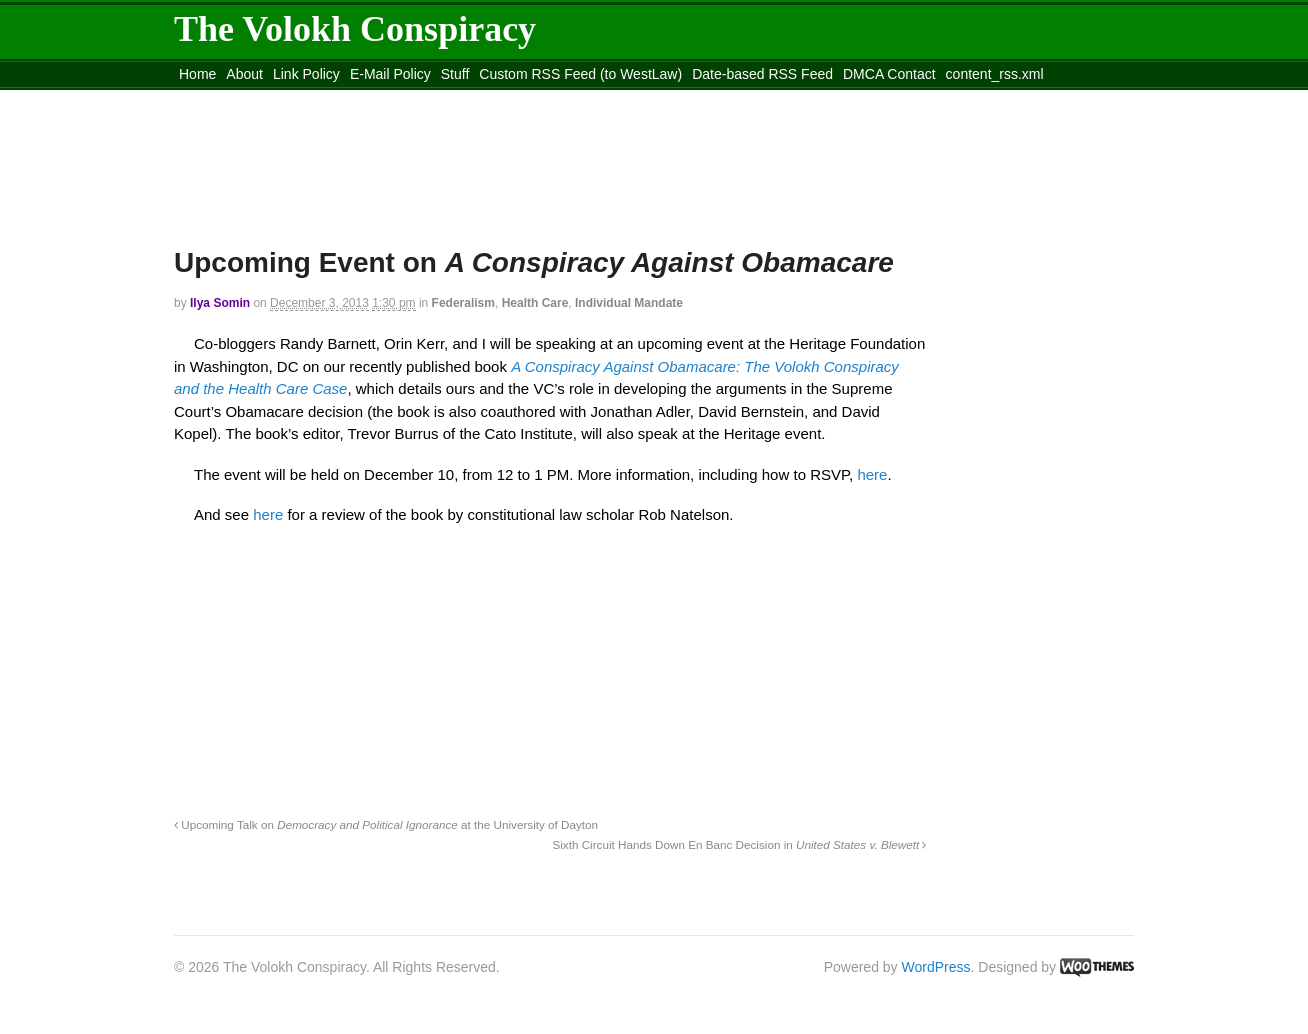 This screenshot has width=1308, height=1034. What do you see at coordinates (244, 74) in the screenshot?
I see `About` at bounding box center [244, 74].